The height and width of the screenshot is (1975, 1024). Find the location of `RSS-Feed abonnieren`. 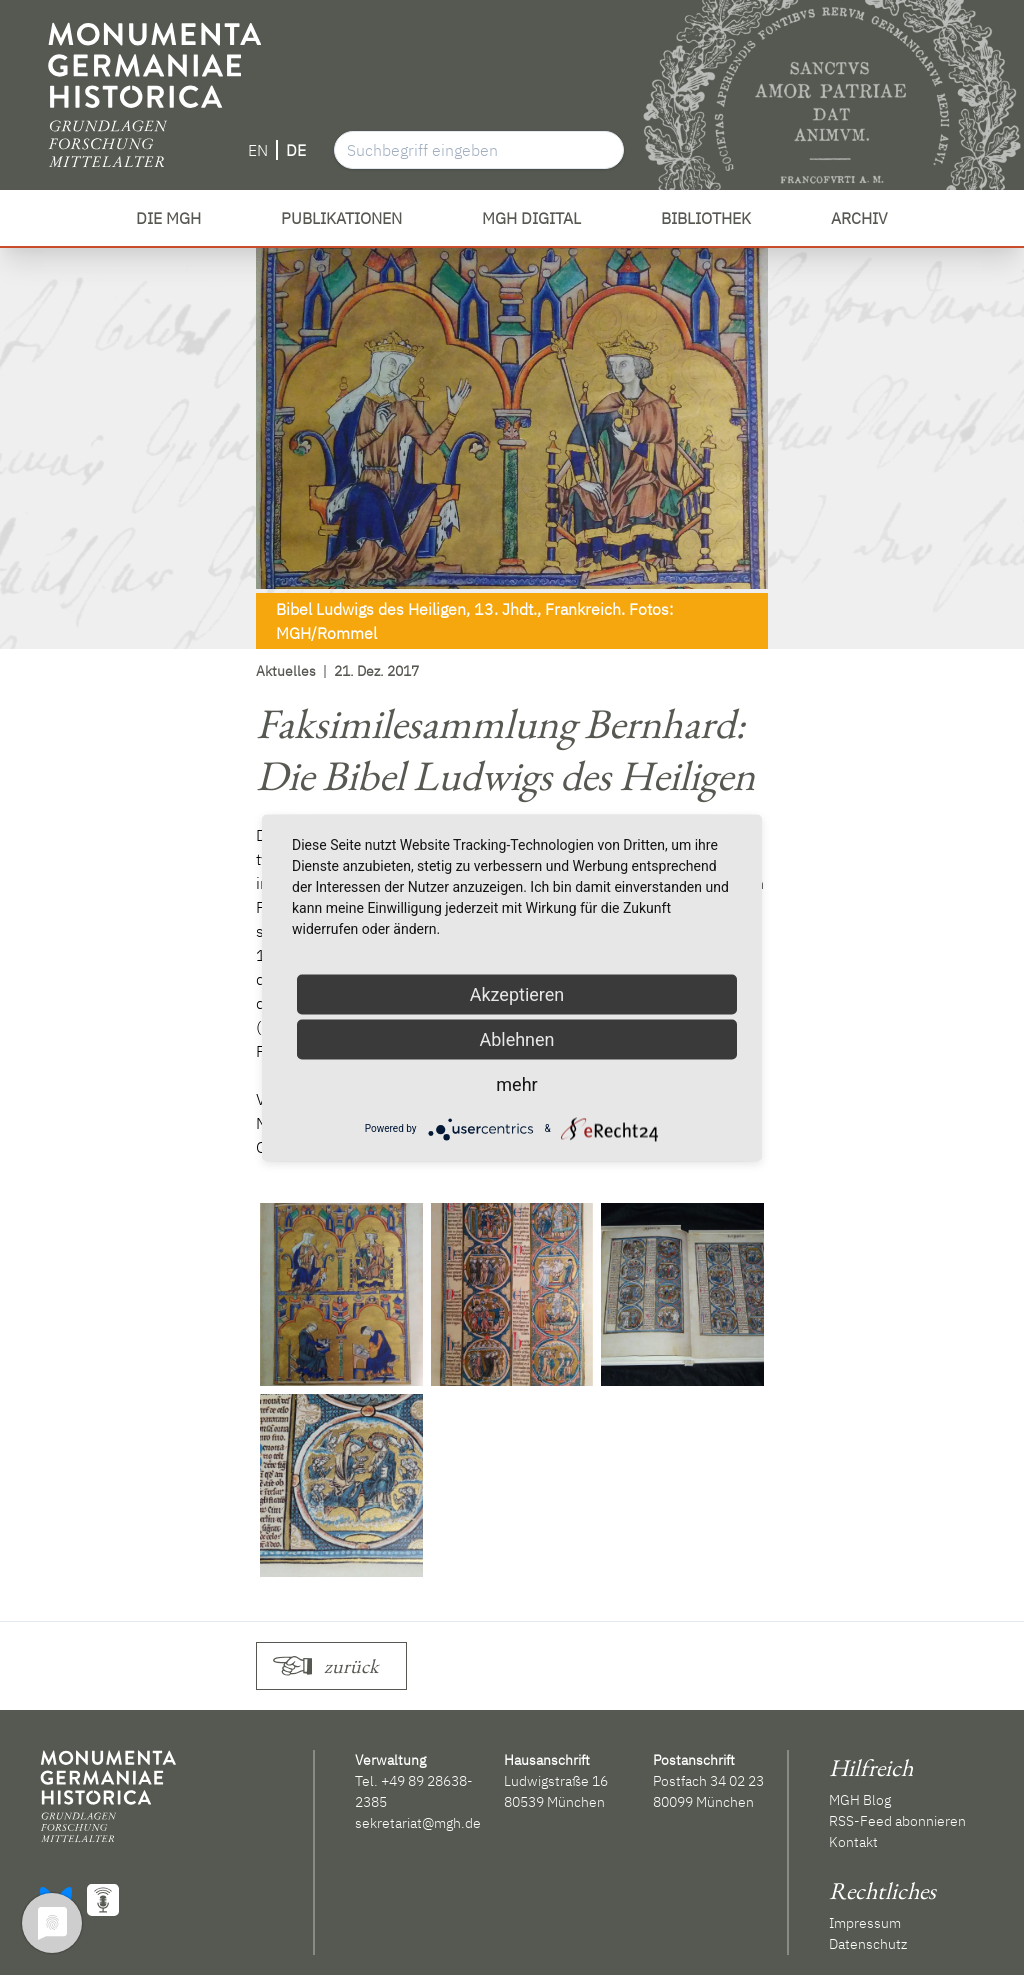

RSS-Feed abonnieren is located at coordinates (897, 1821).